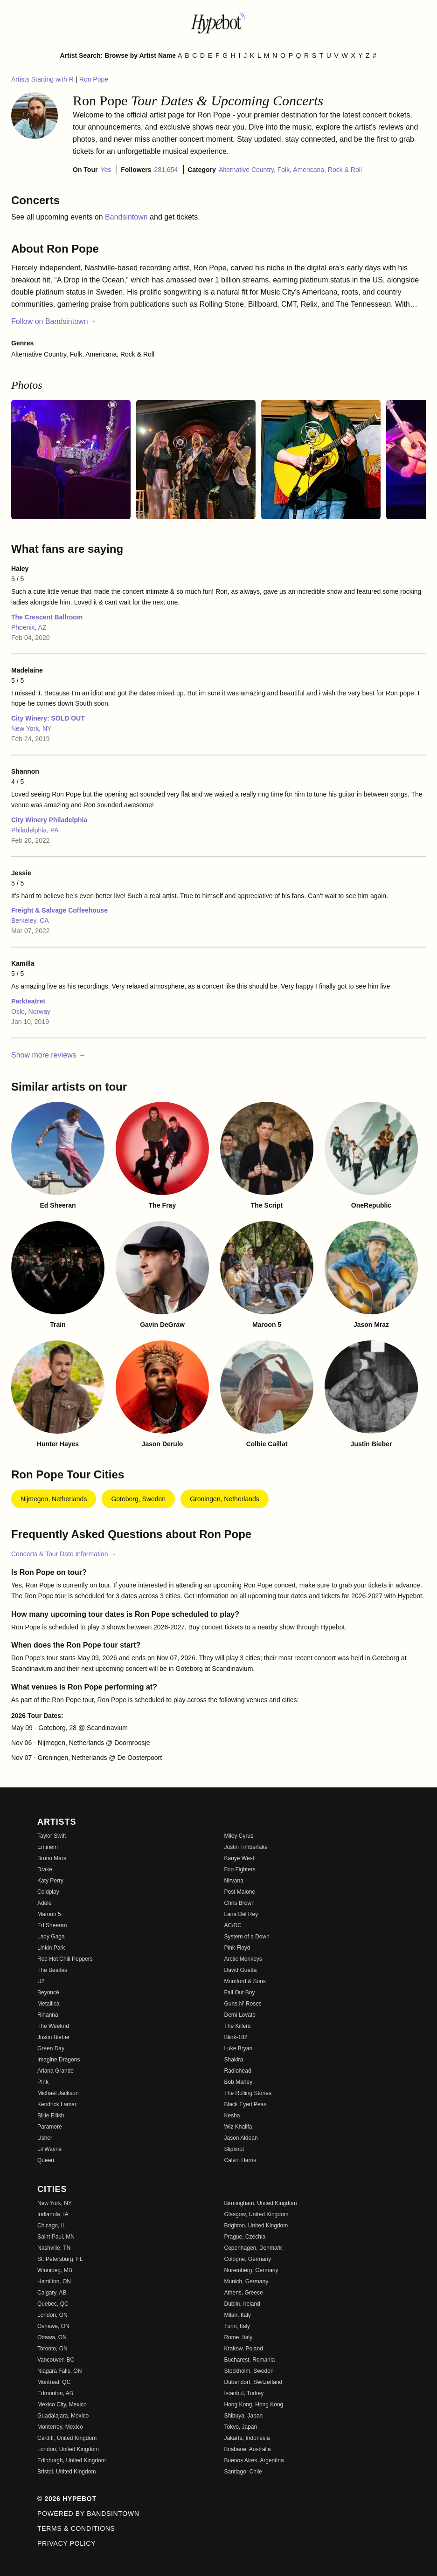 The image size is (437, 2576). Describe the element at coordinates (224, 1499) in the screenshot. I see `Groningen, Netherlands` at that location.